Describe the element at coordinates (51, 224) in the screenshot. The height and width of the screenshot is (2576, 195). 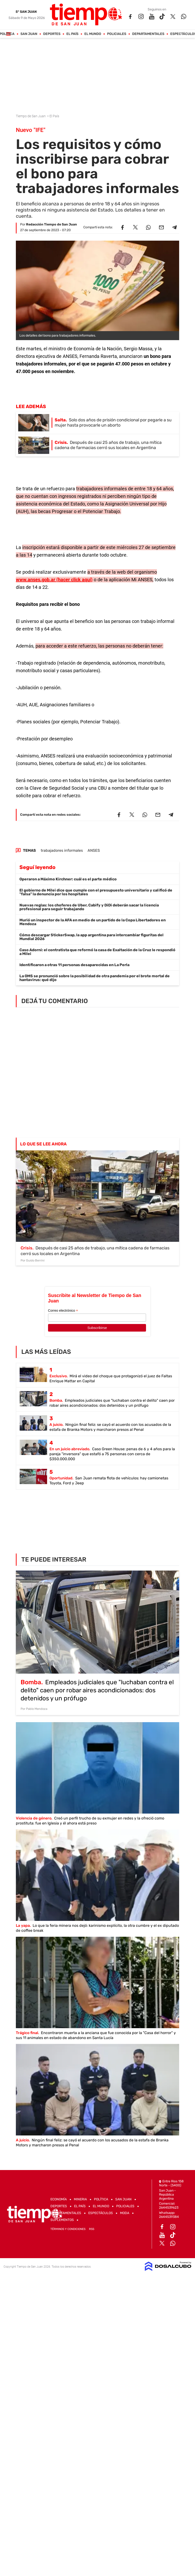
I see `Redacción Tiempo de San Juan` at that location.